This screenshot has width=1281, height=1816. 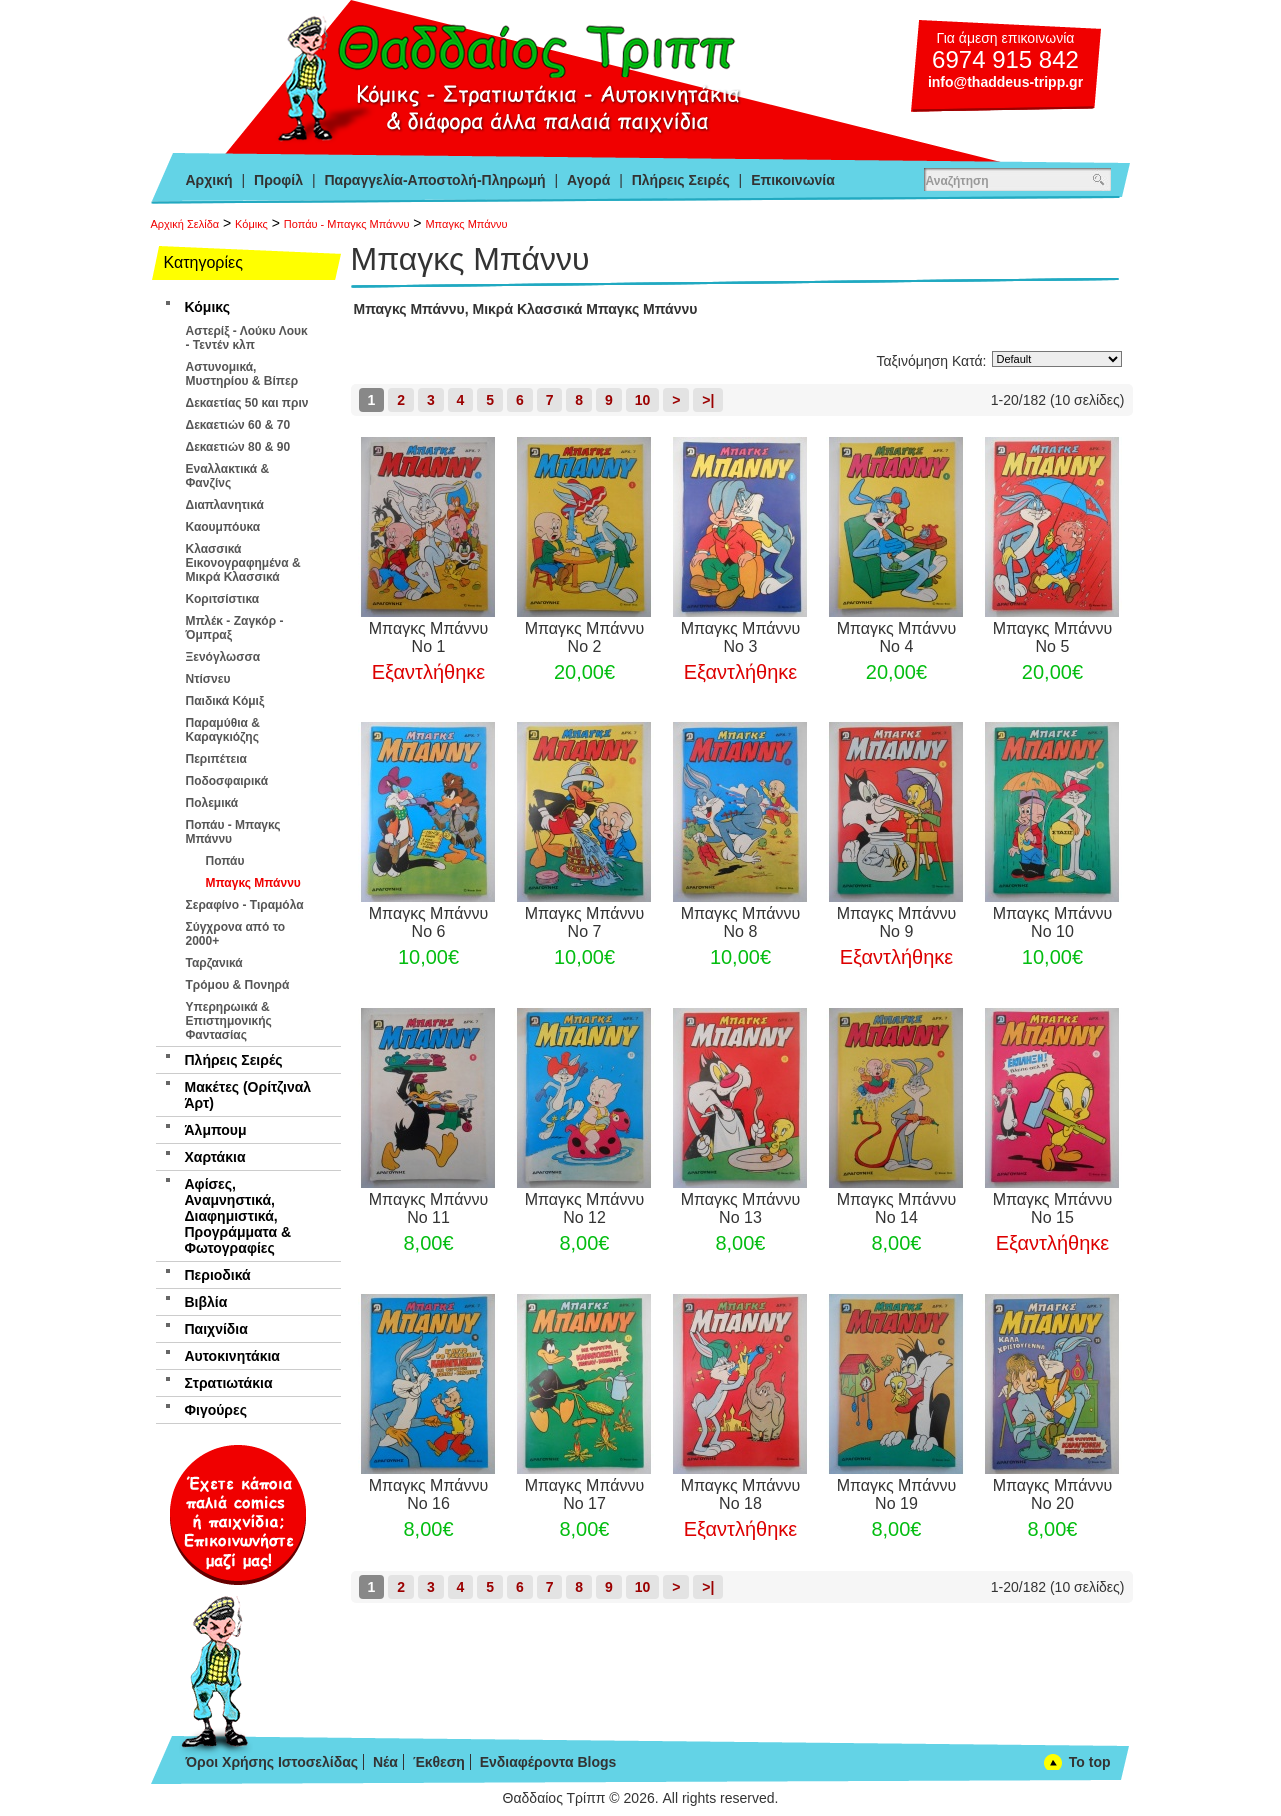 I want to click on Ξενόγλωσσα, so click(x=223, y=657).